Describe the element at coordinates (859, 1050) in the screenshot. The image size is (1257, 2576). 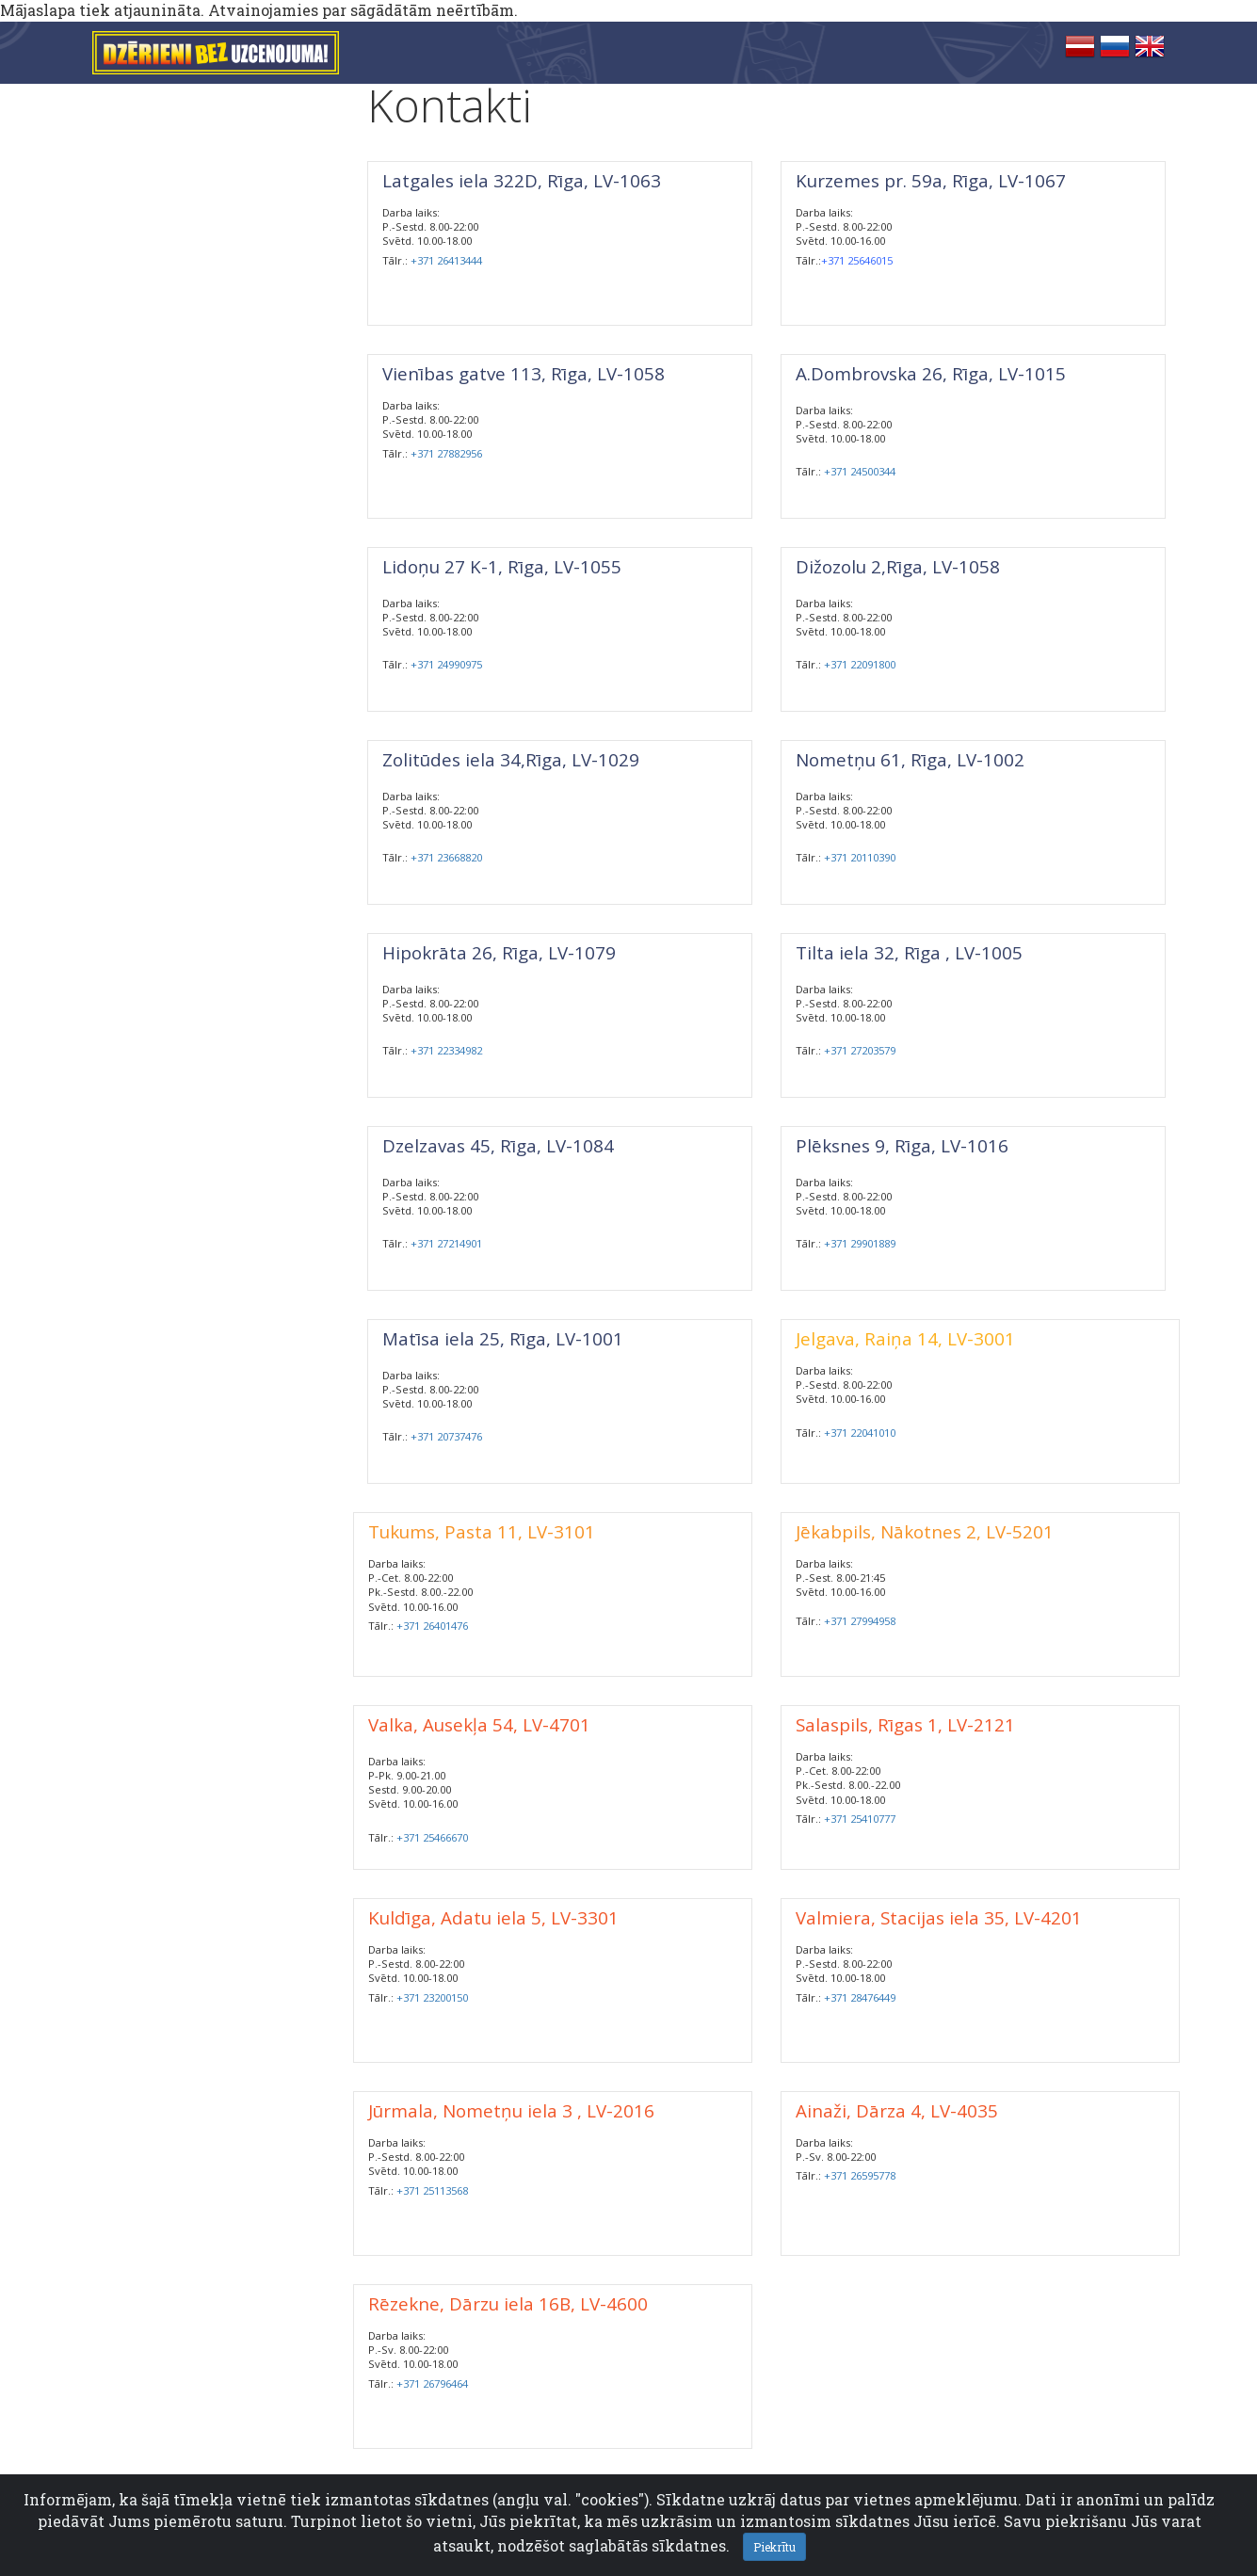
I see `+371 27203579` at that location.